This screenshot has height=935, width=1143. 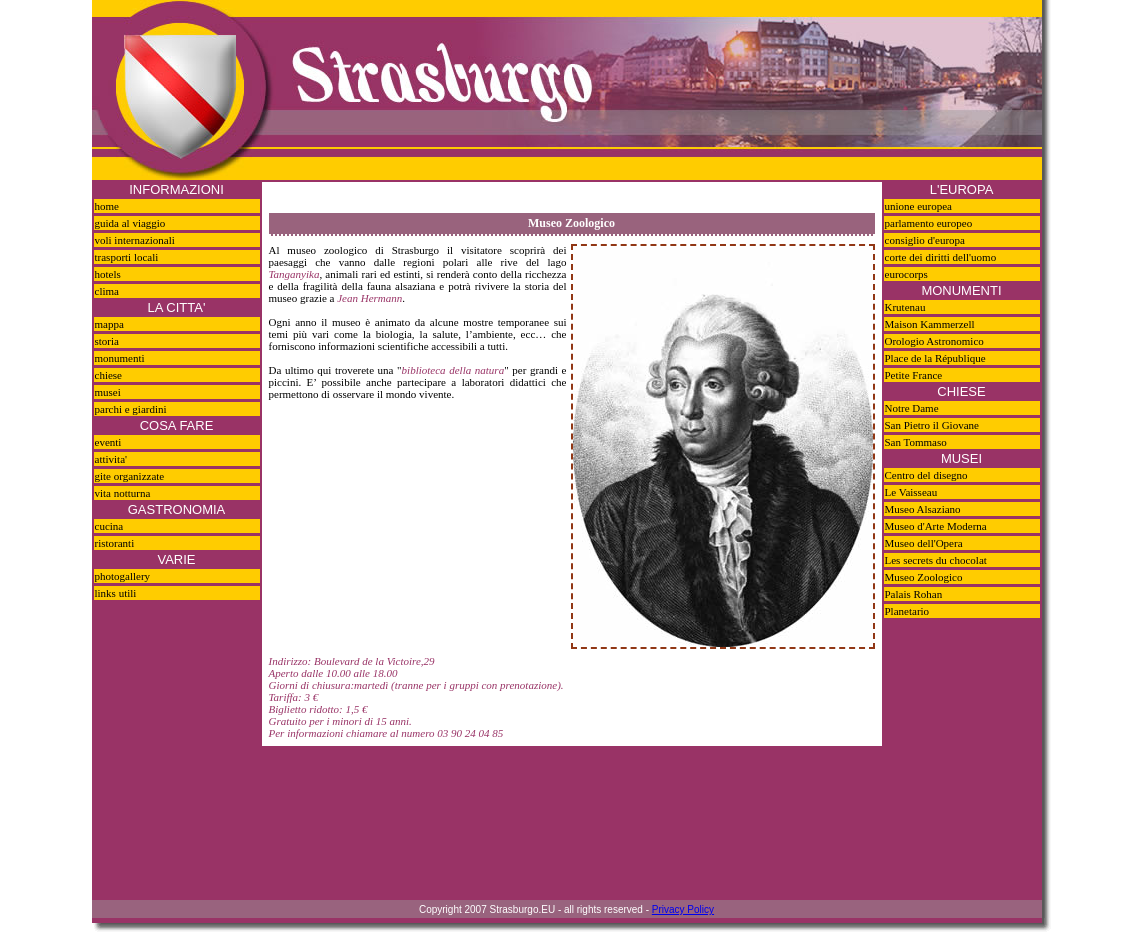 What do you see at coordinates (108, 392) in the screenshot?
I see `musei` at bounding box center [108, 392].